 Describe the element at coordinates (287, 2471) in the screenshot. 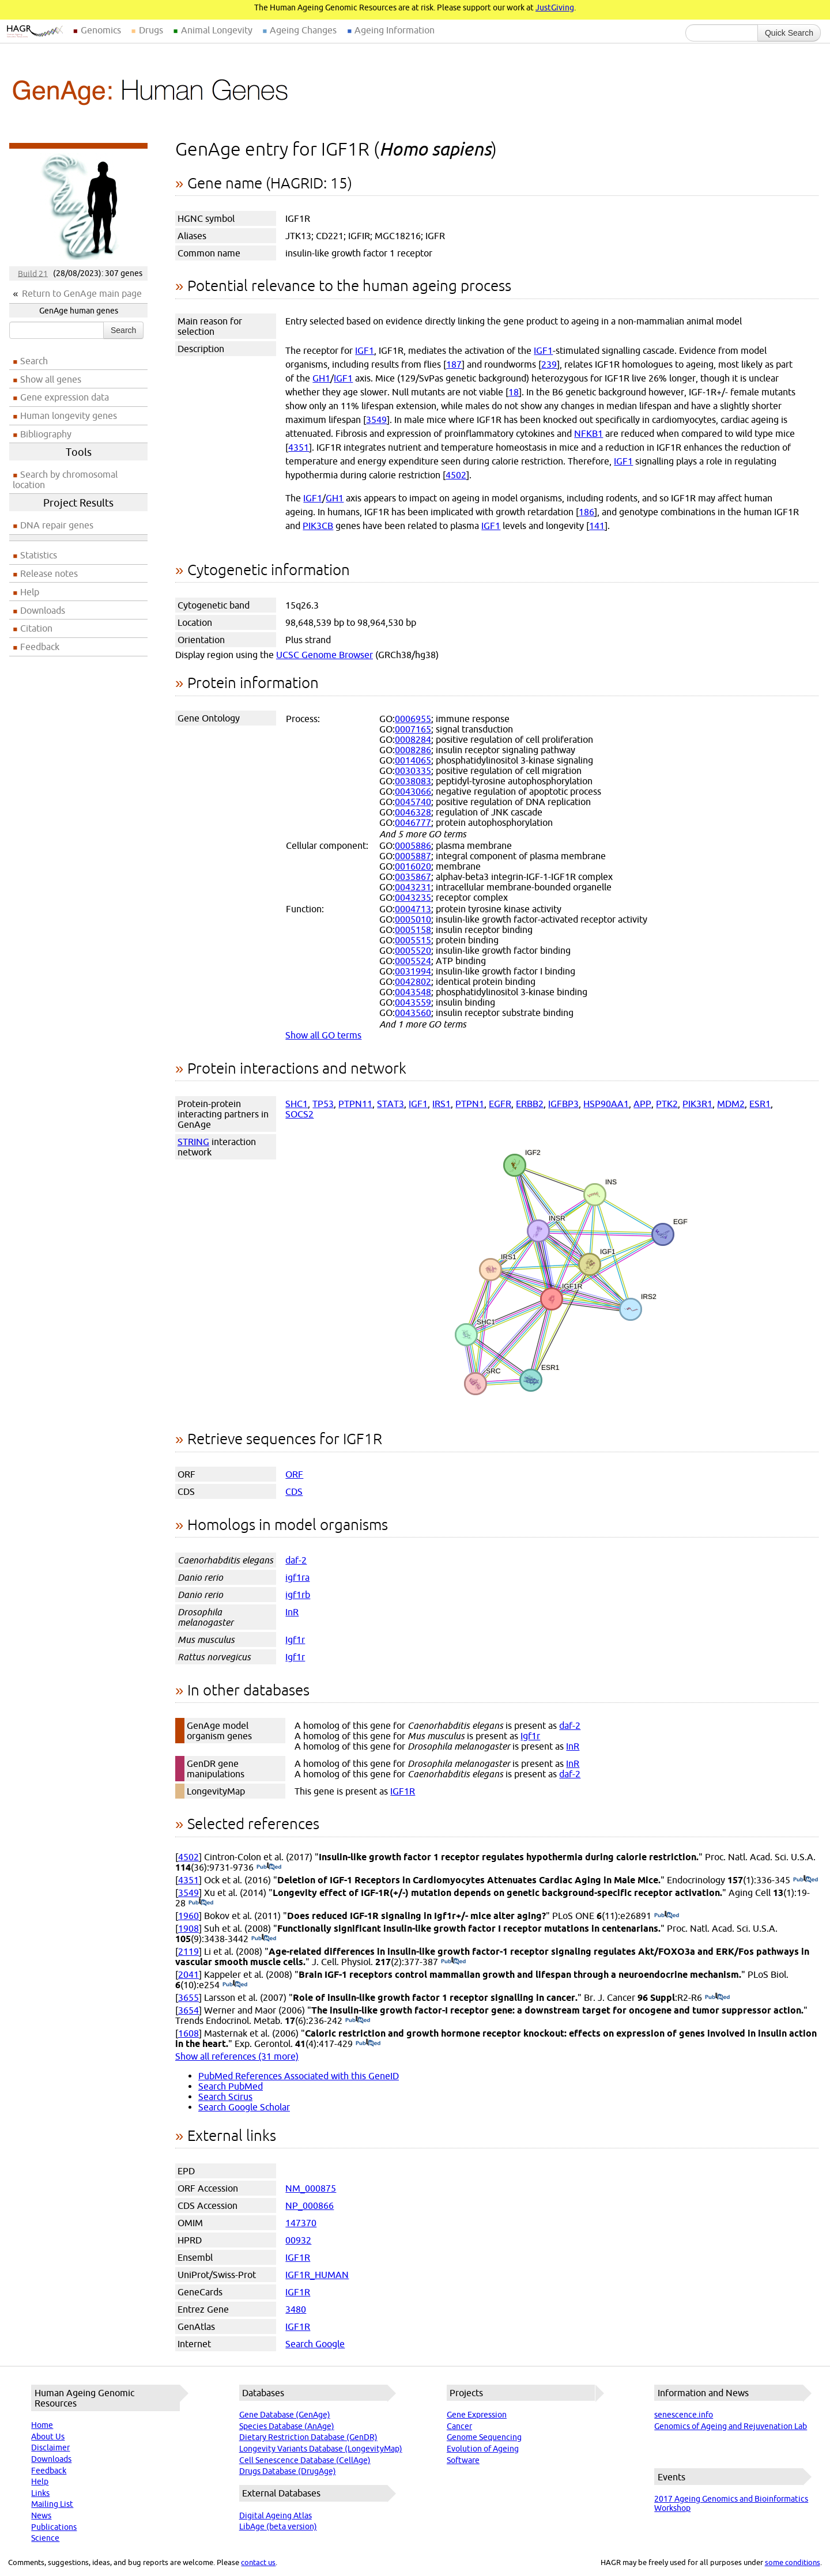

I see `Drugs Database (DrugAge)` at that location.